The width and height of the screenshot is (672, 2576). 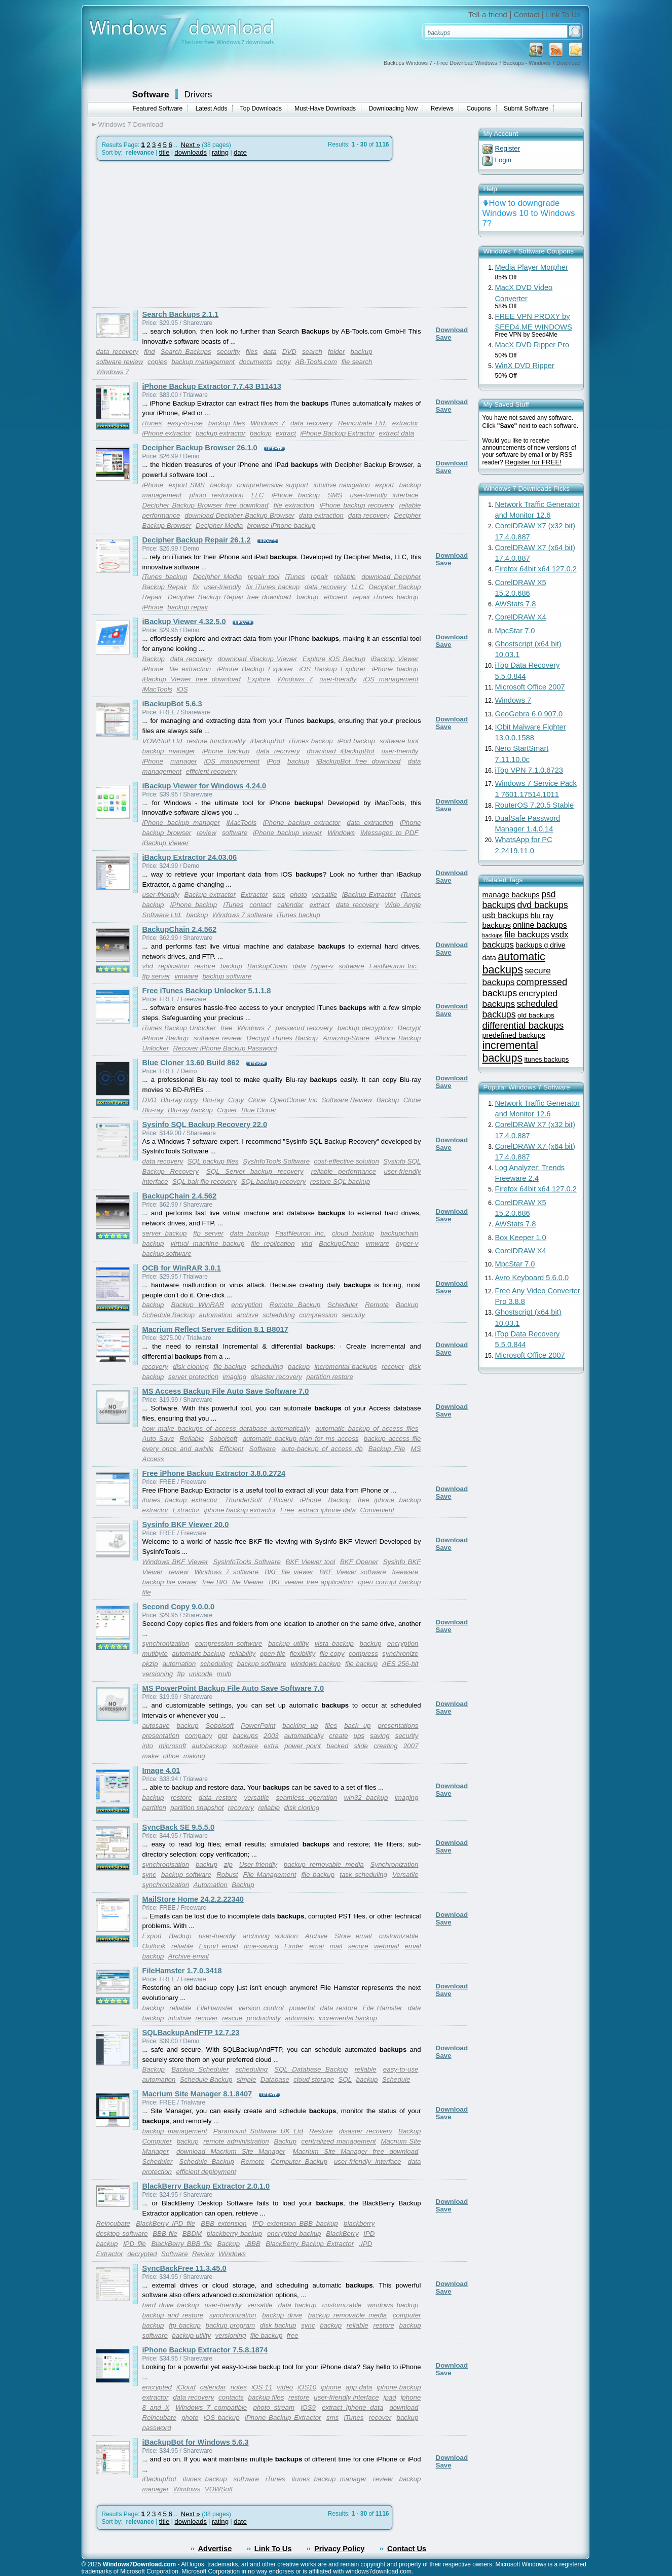 I want to click on ITunes, so click(x=233, y=905).